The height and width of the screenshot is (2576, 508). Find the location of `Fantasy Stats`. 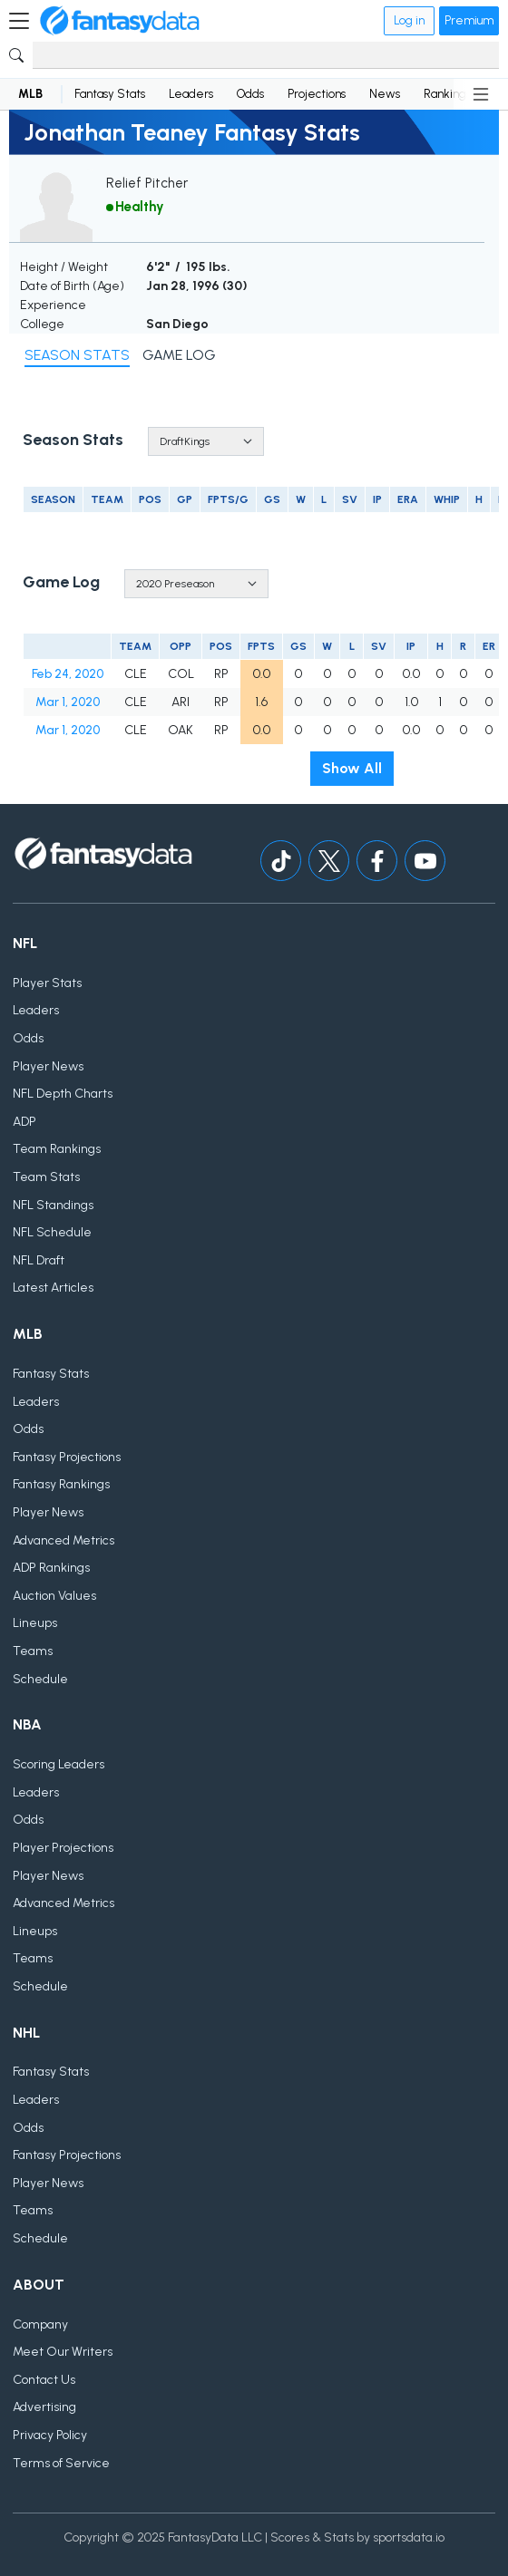

Fantasy Stats is located at coordinates (109, 94).